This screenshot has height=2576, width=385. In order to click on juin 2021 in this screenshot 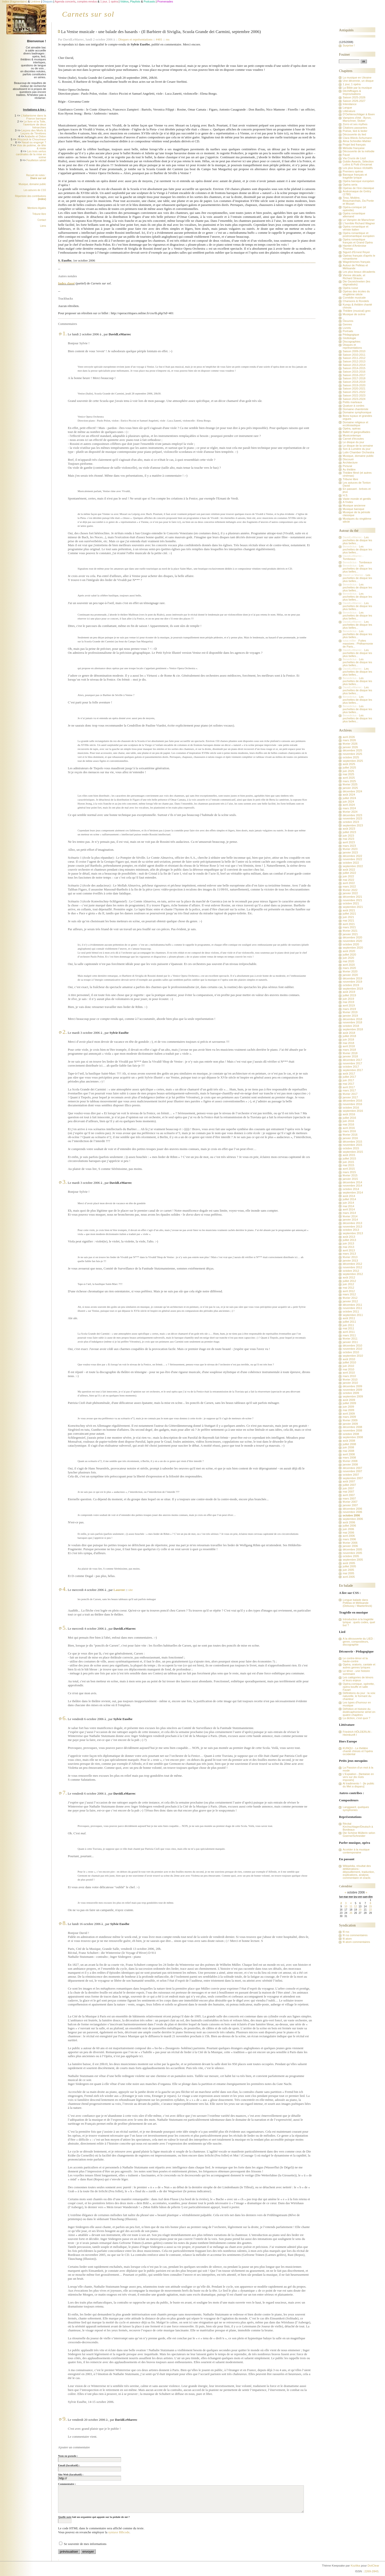, I will do `click(348, 917)`.